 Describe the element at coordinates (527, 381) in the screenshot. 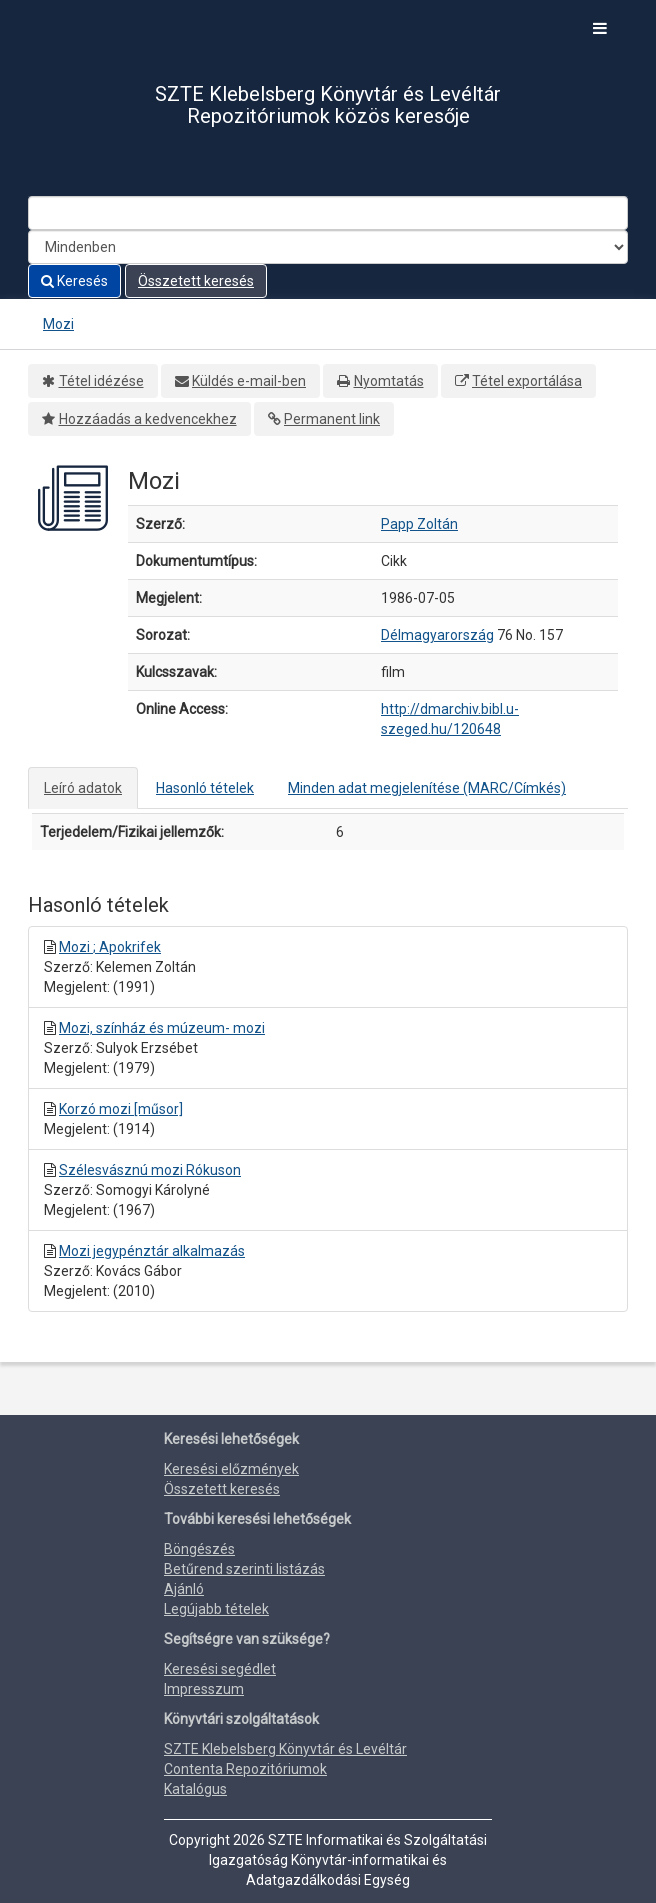

I see `Tétel exportálása` at that location.